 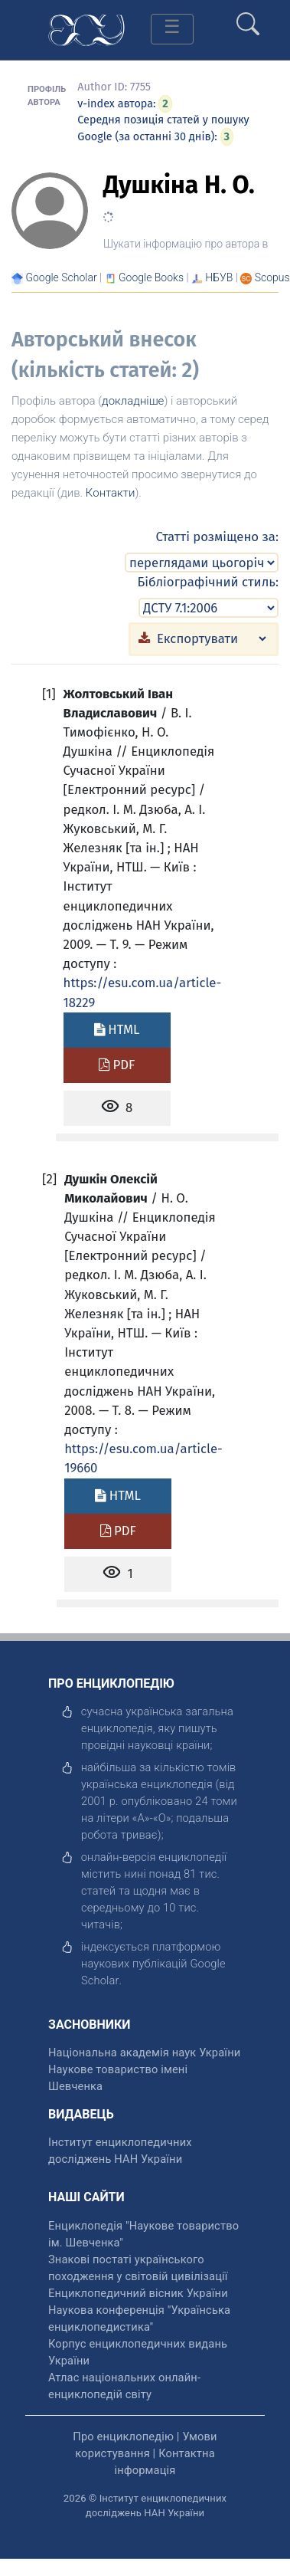 What do you see at coordinates (272, 277) in the screenshot?
I see `[Переглянути в Scopus]` at bounding box center [272, 277].